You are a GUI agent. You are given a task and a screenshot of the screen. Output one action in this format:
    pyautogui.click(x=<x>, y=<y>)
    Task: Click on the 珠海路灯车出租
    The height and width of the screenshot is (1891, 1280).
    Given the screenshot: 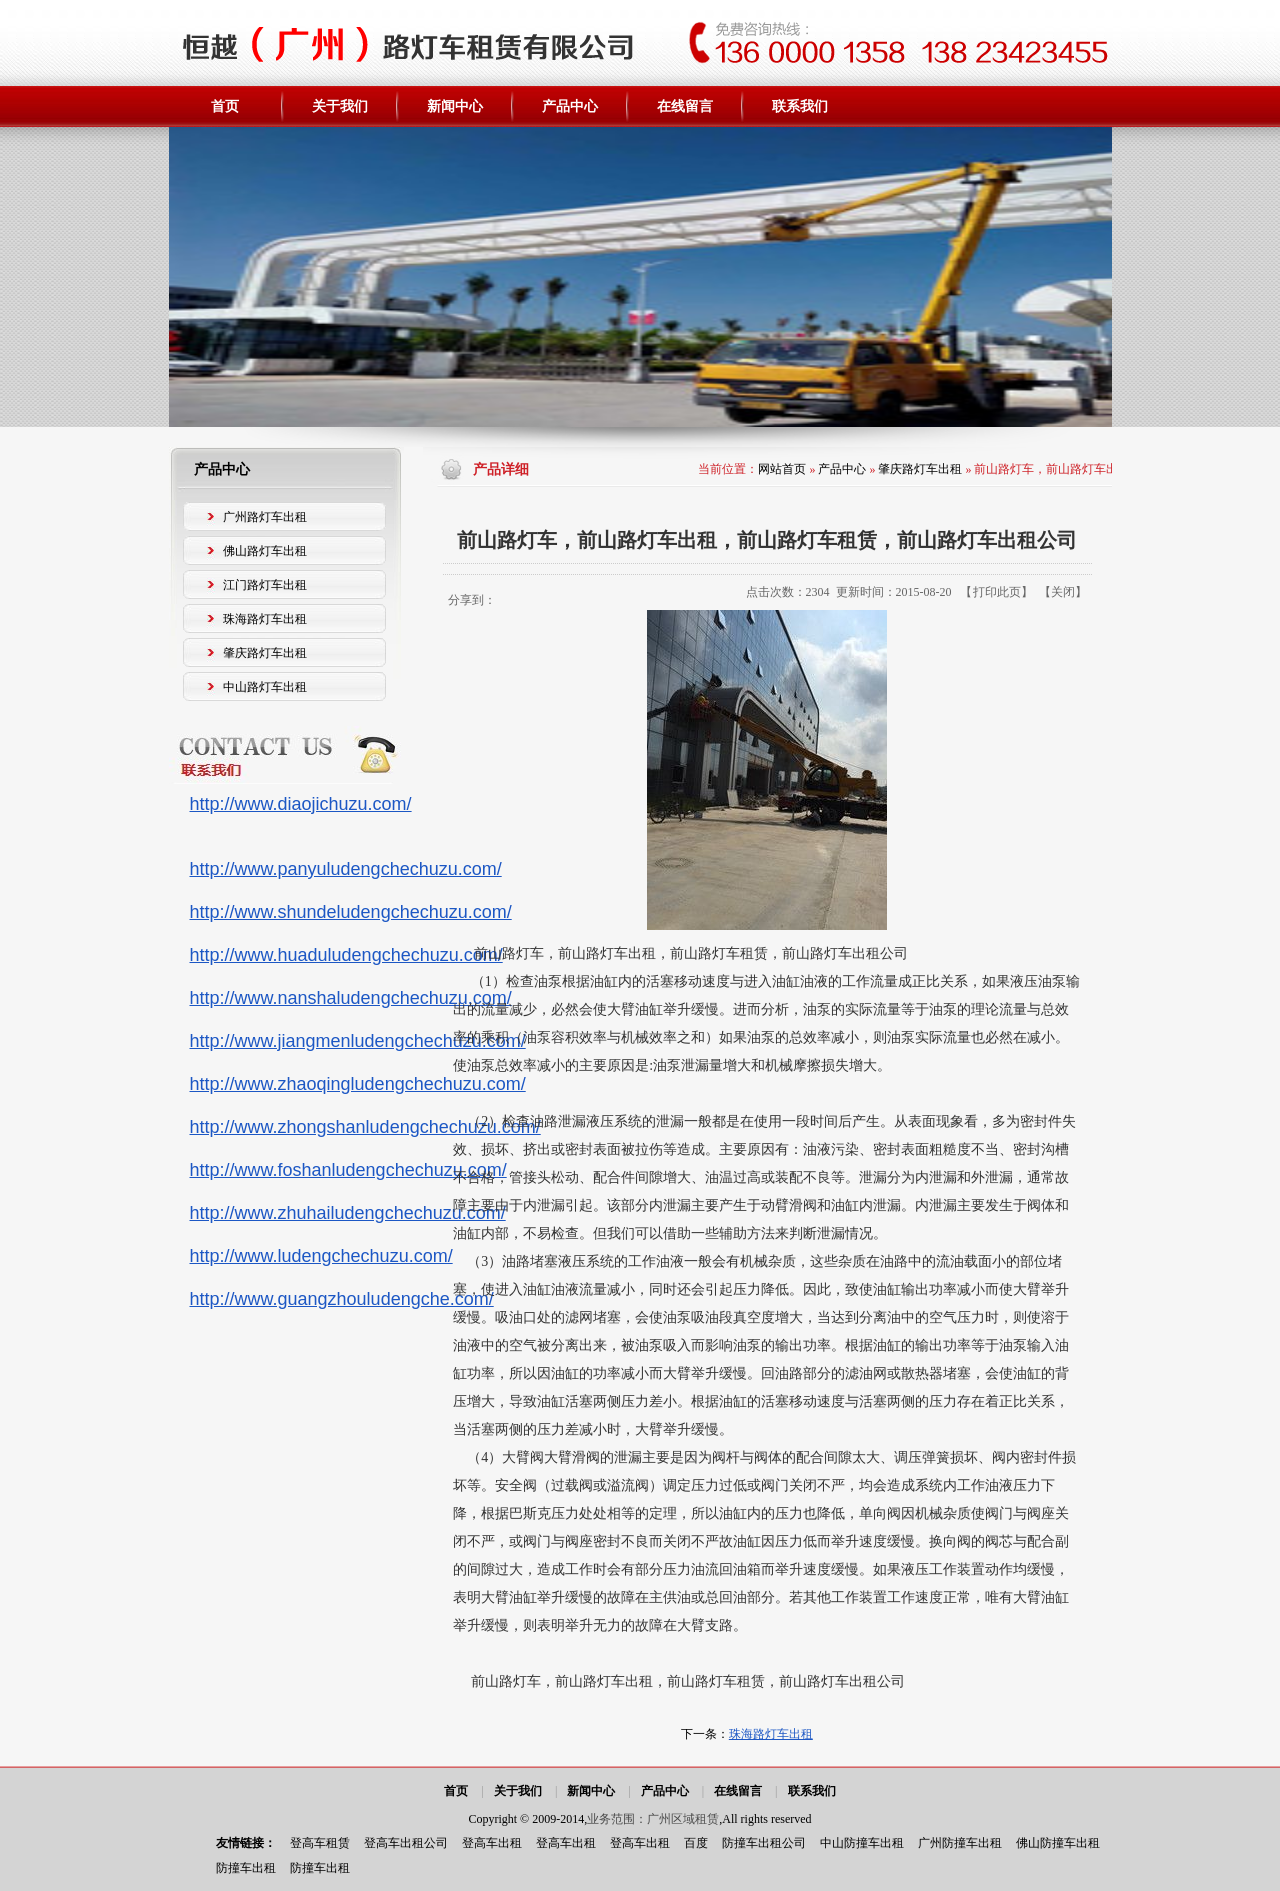 What is the action you would take?
    pyautogui.click(x=771, y=1734)
    